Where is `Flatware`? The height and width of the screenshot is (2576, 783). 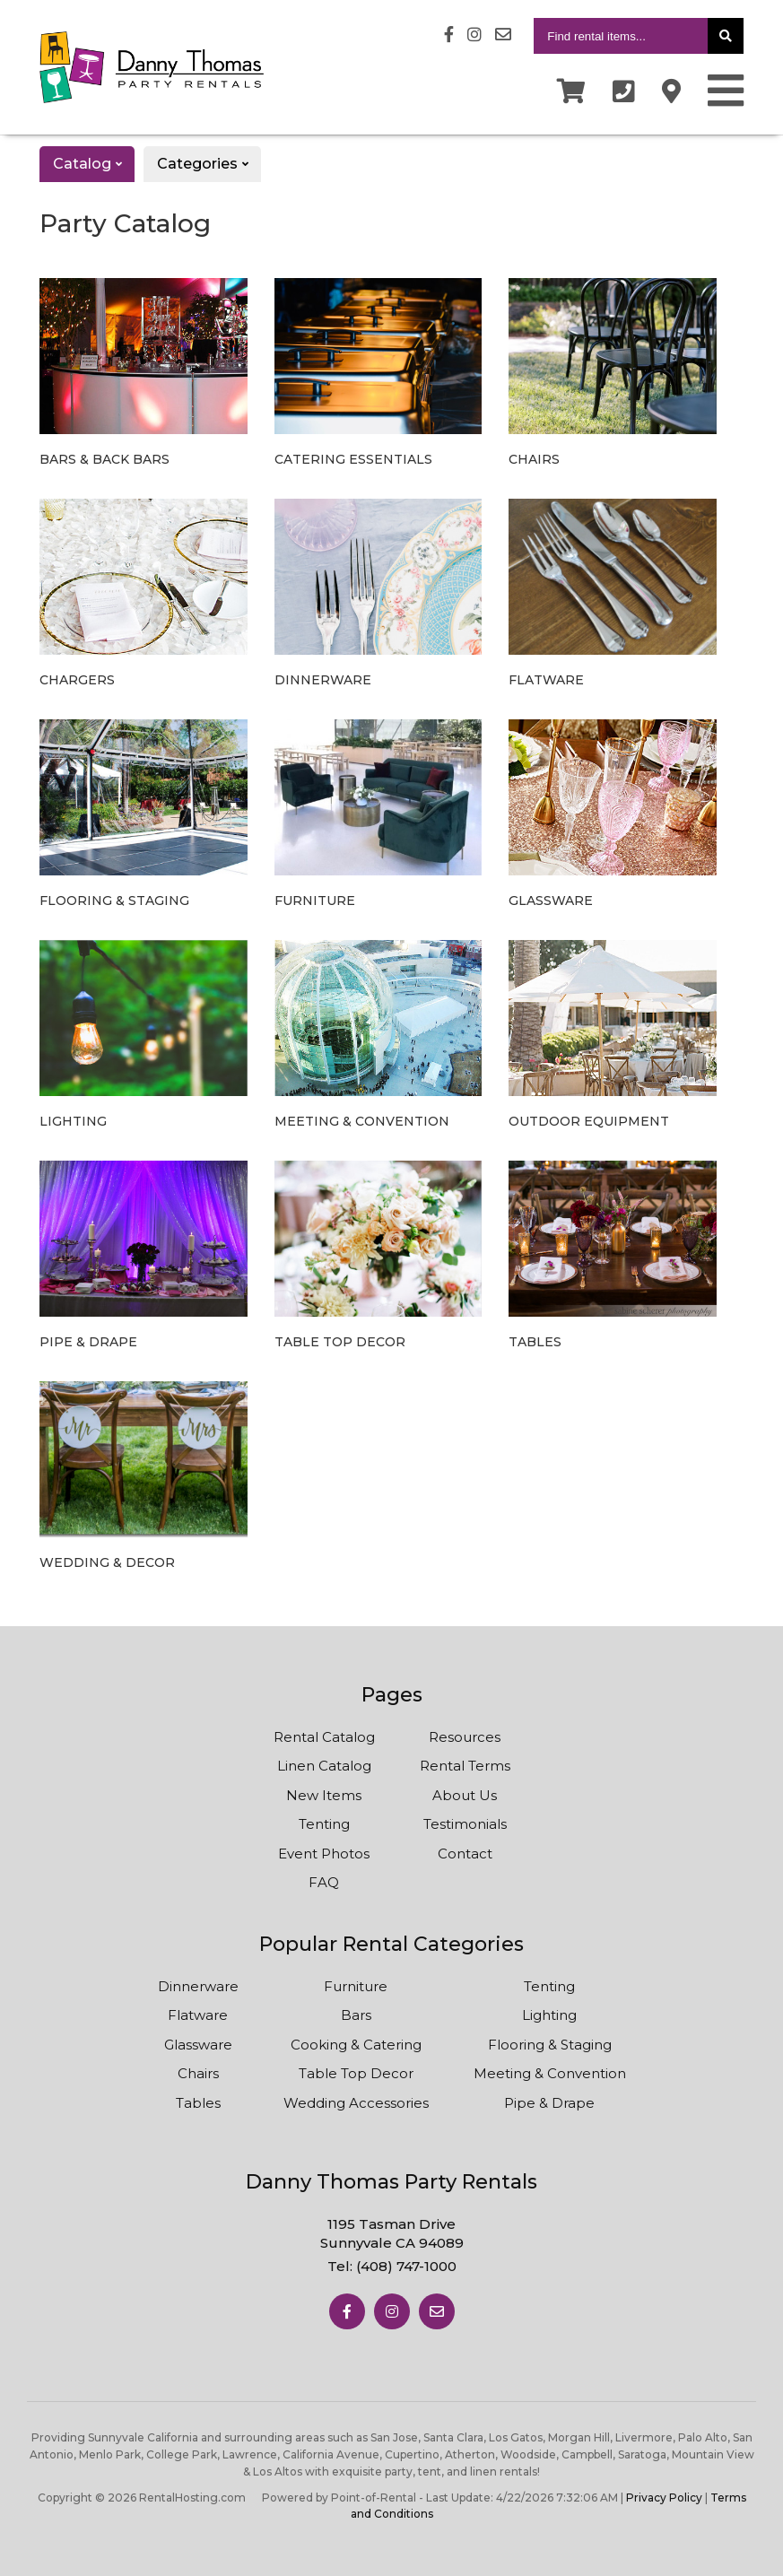
Flatware is located at coordinates (198, 2014).